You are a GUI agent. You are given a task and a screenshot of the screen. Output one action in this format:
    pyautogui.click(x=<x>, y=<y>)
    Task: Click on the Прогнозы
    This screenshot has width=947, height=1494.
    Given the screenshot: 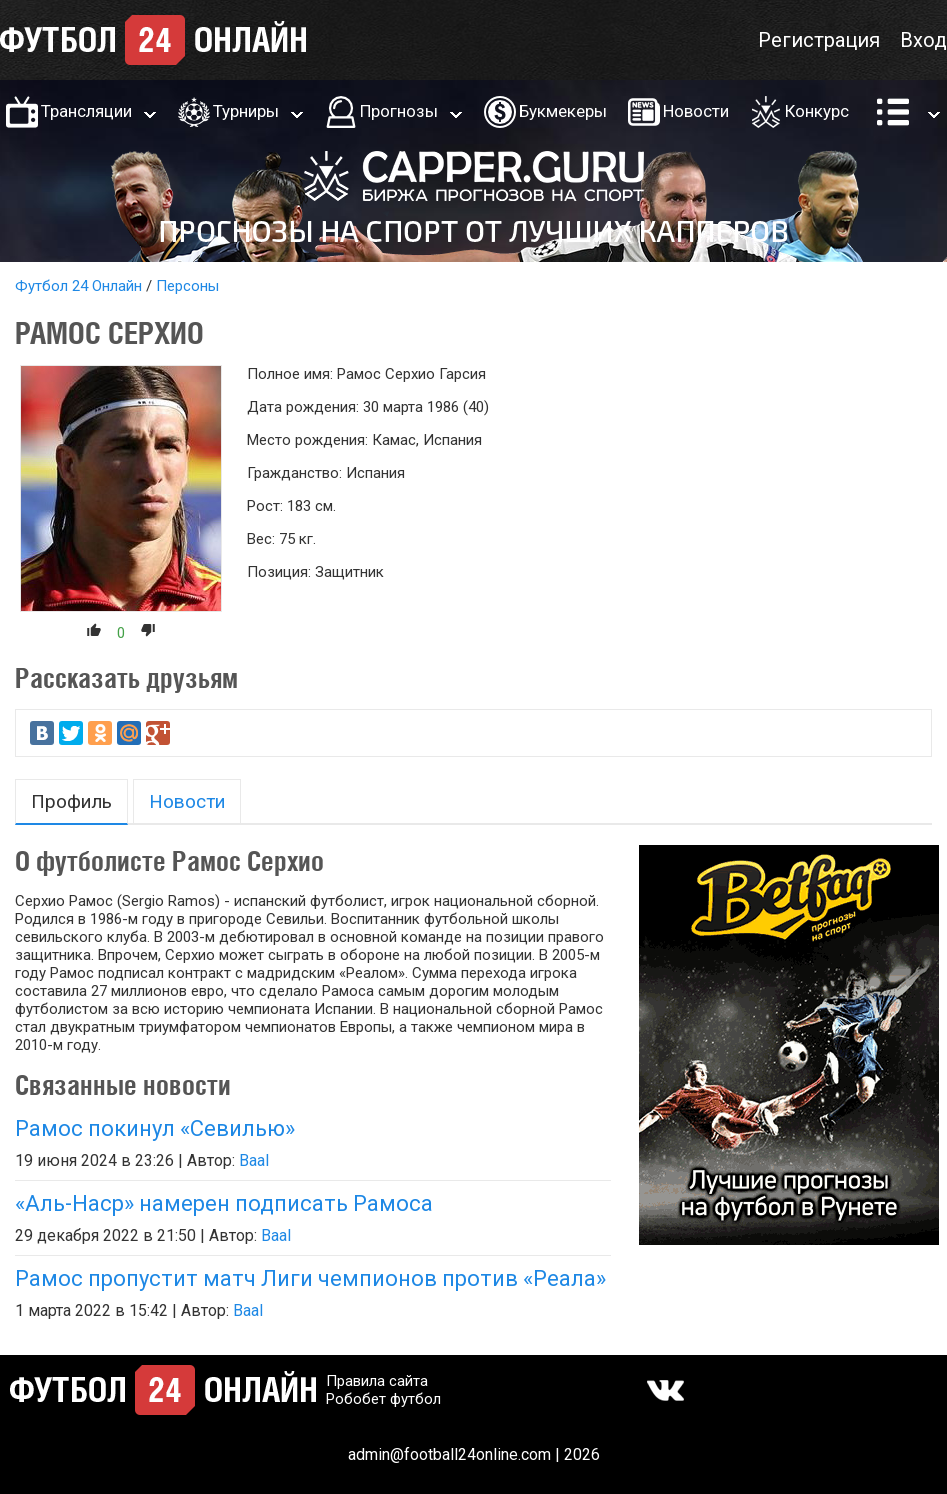 What is the action you would take?
    pyautogui.click(x=399, y=111)
    